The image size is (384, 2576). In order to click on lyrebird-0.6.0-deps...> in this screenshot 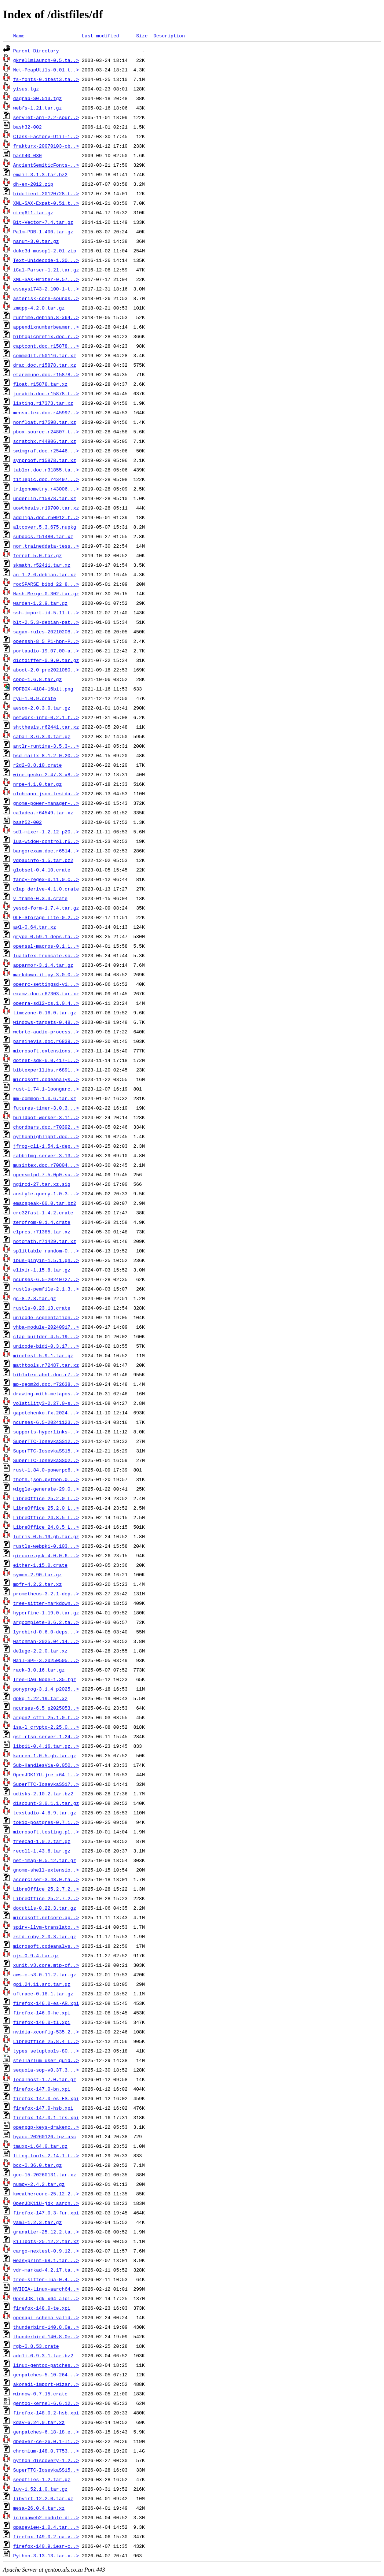, I will do `click(46, 1631)`.